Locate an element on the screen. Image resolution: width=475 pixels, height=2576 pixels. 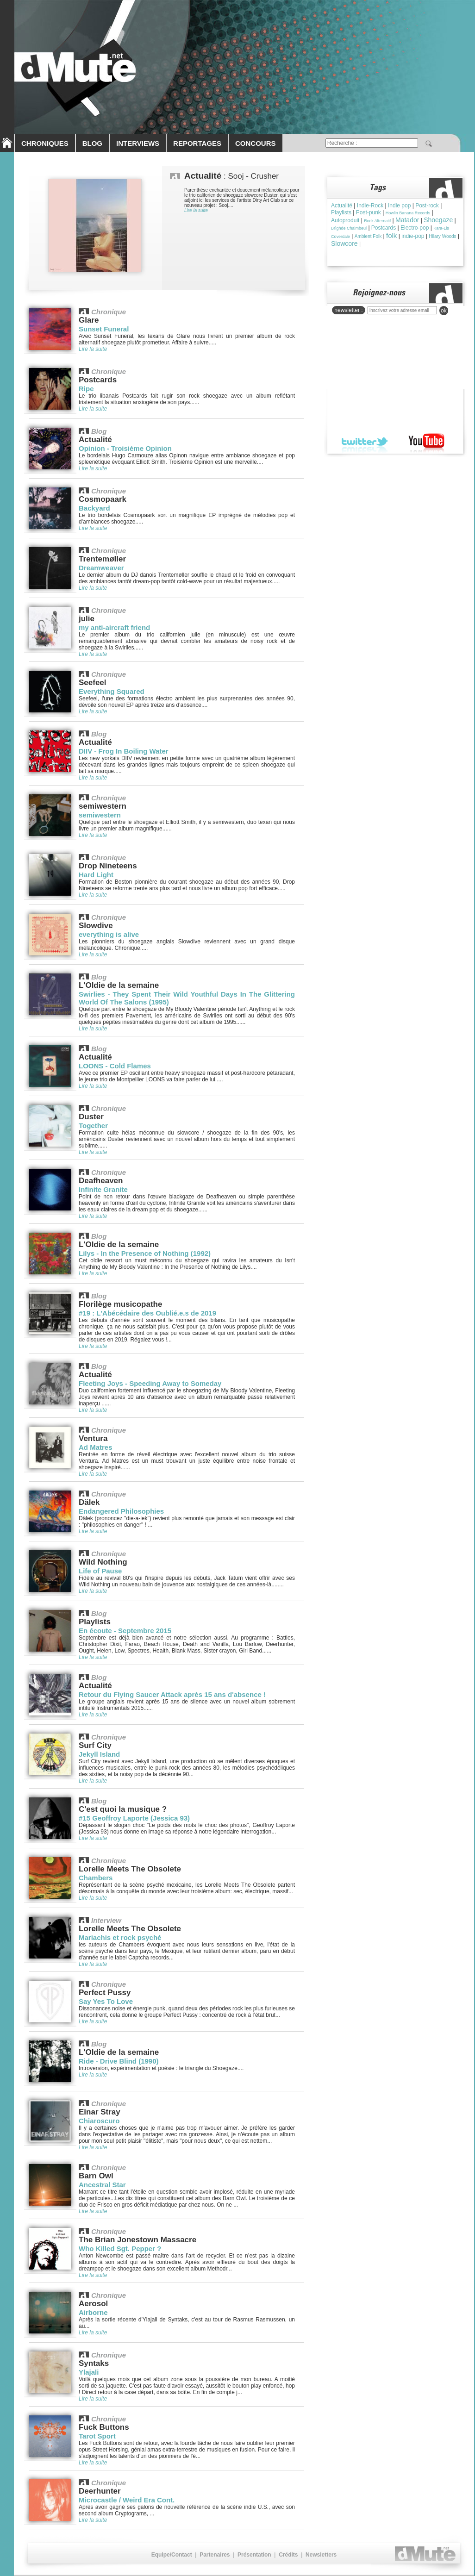
#15 Geoffroy Laporte (Jessica 93) is located at coordinates (134, 1818).